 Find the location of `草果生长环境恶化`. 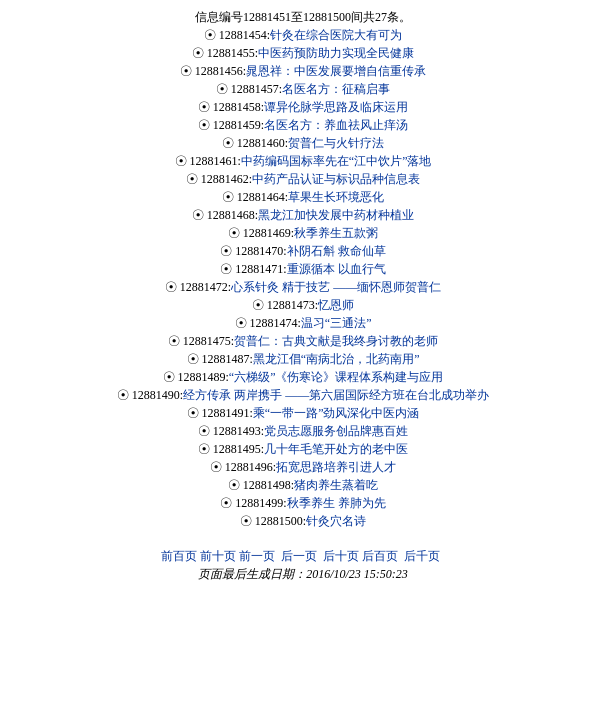

草果生长环境恶化 is located at coordinates (336, 197).